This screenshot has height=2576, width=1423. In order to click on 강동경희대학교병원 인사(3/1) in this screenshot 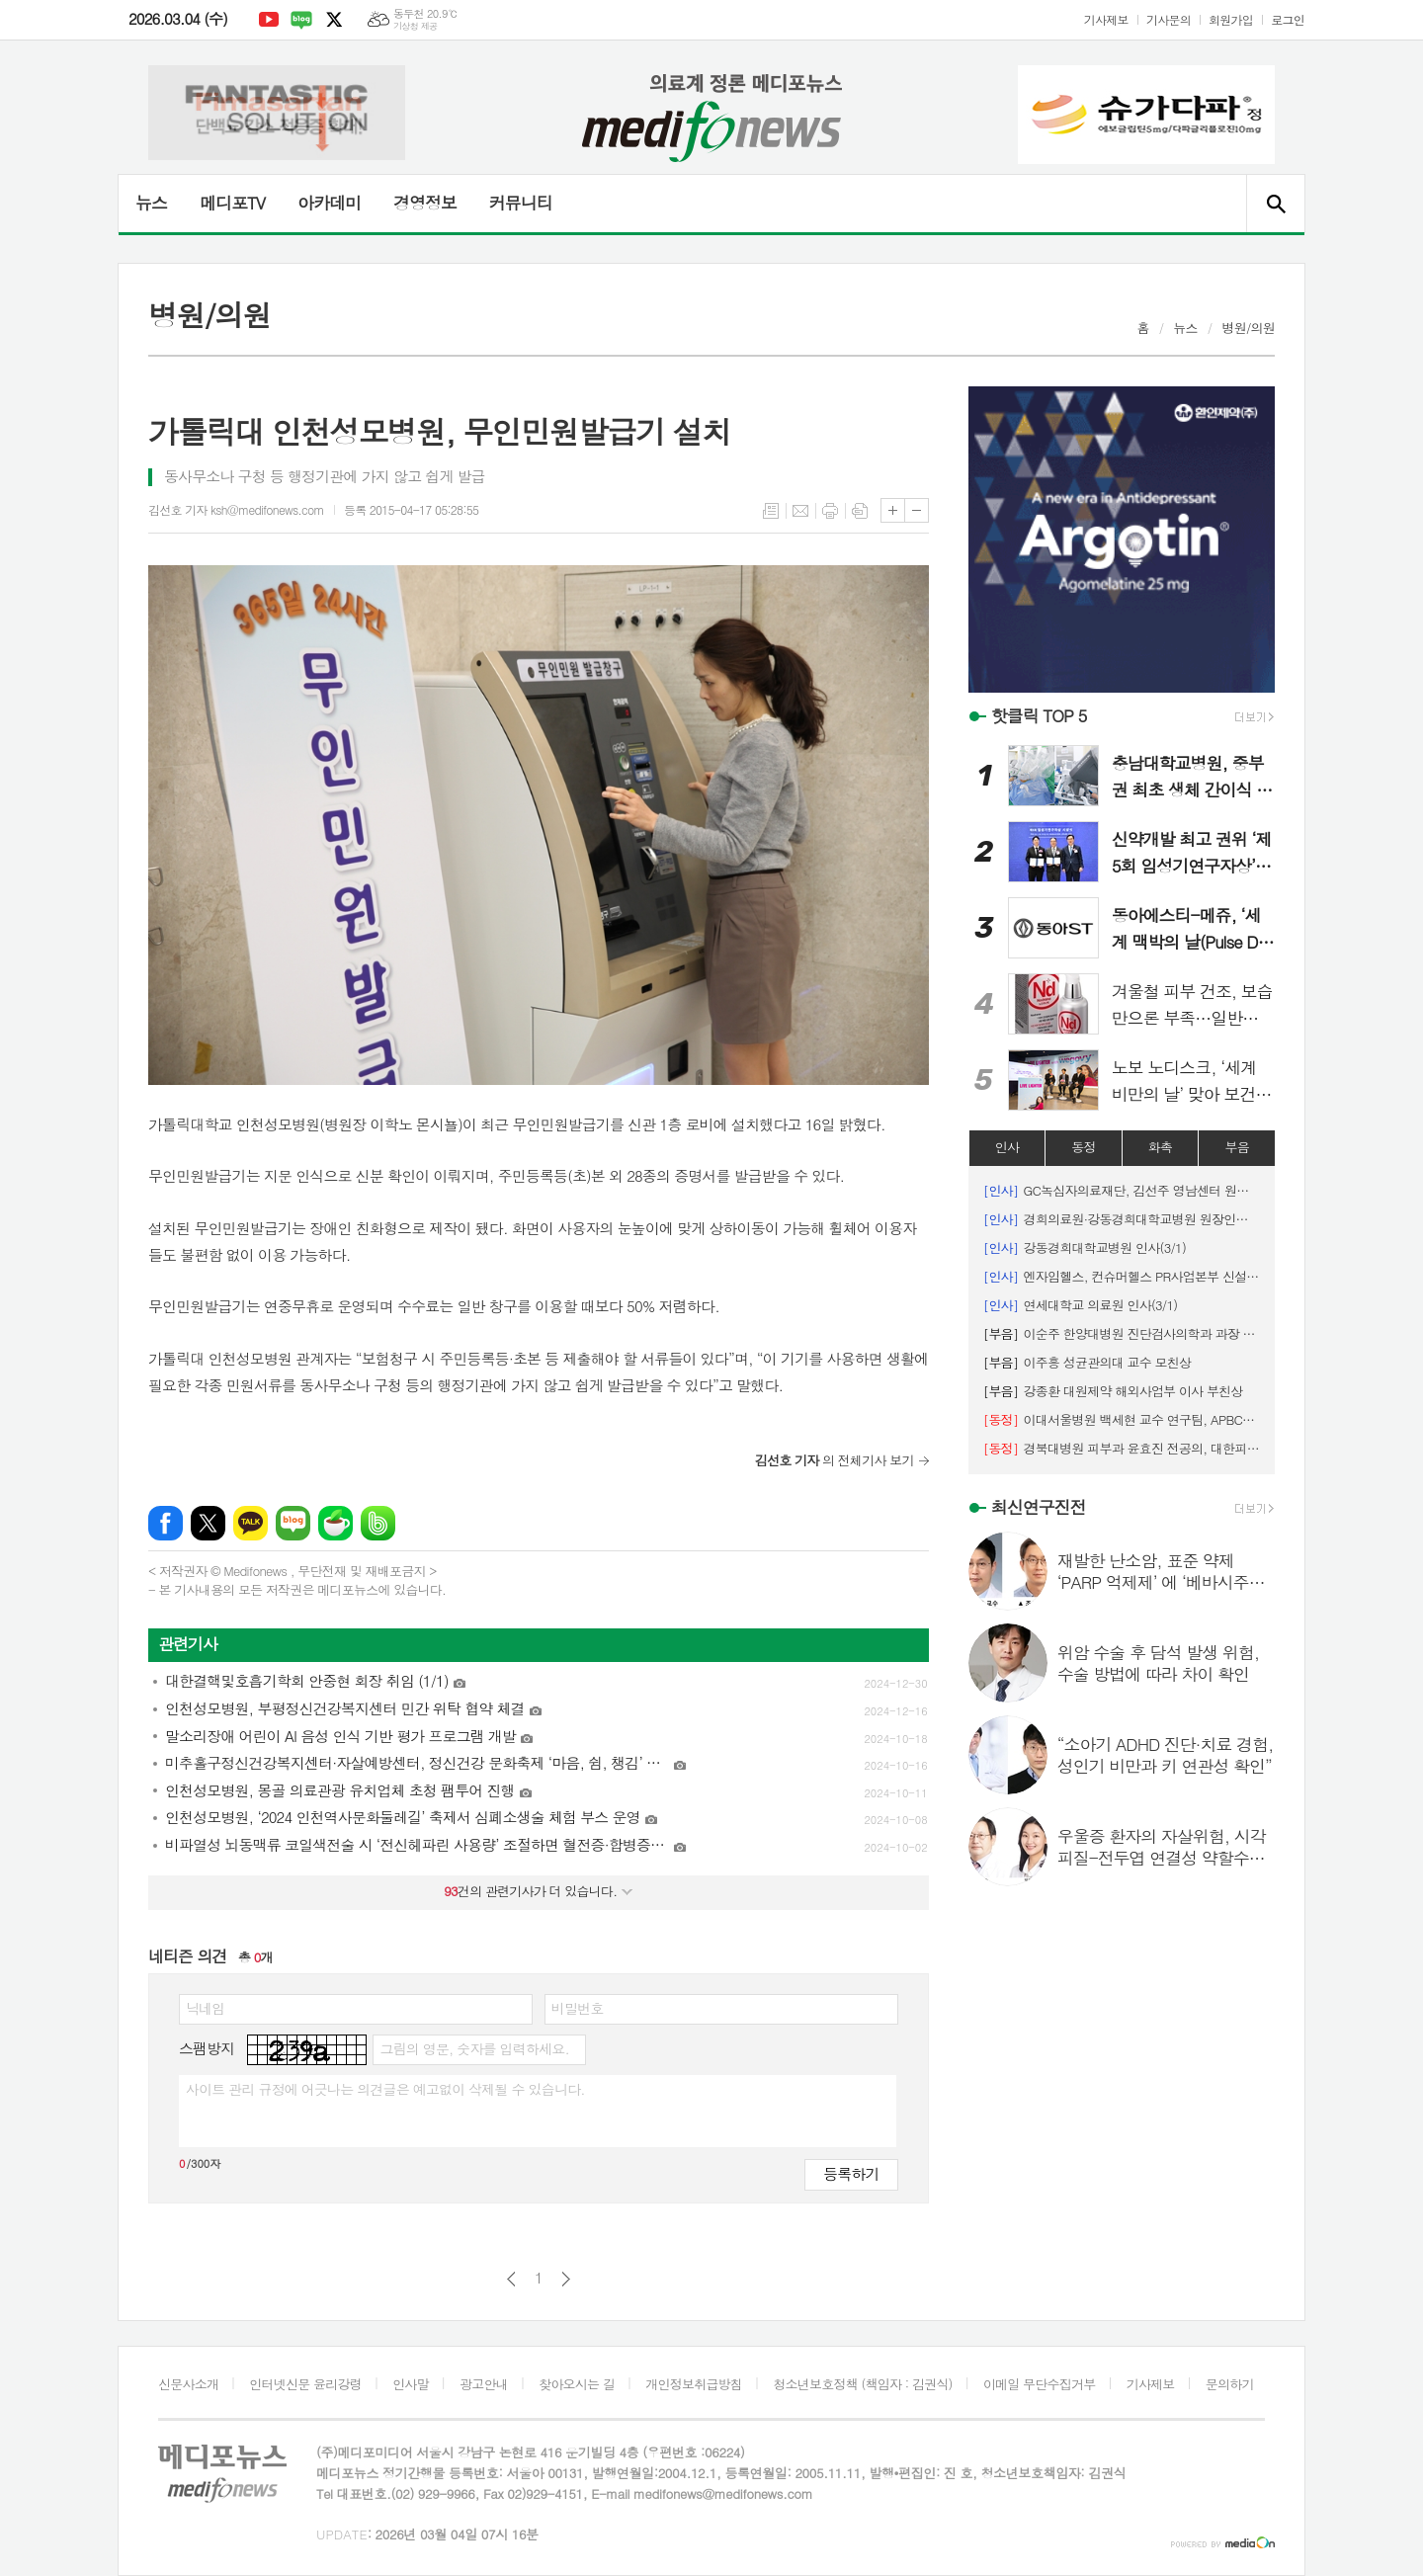, I will do `click(1084, 1247)`.